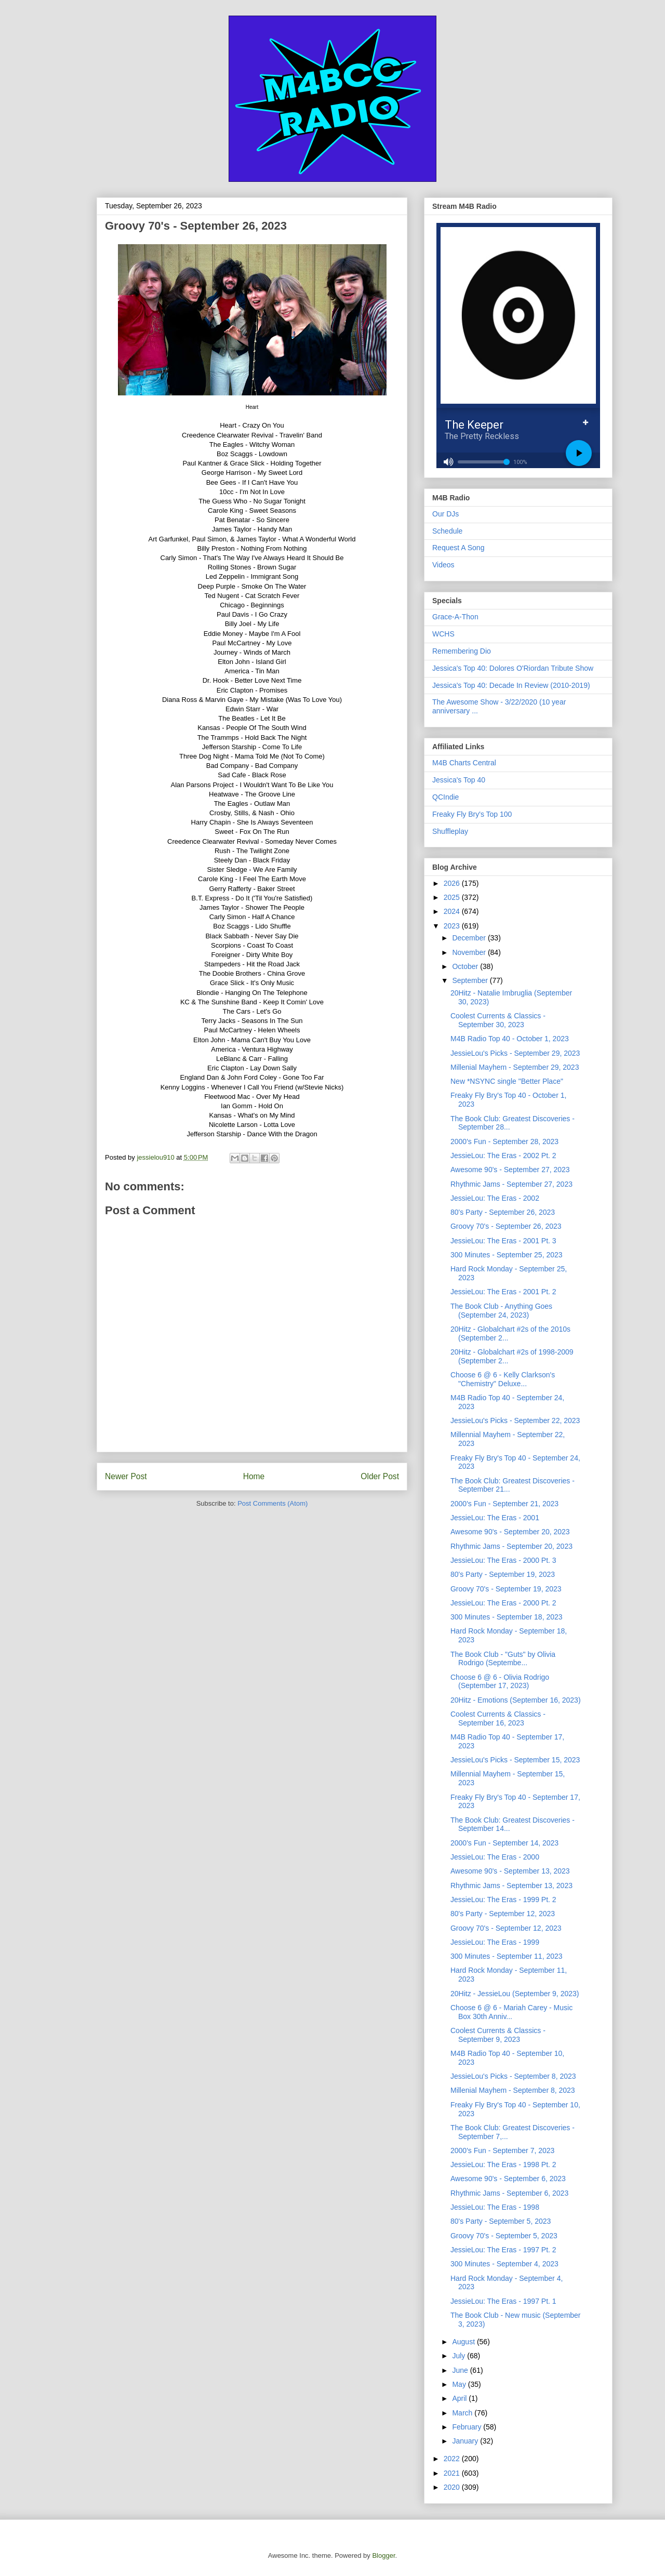 This screenshot has height=2576, width=665. Describe the element at coordinates (466, 2441) in the screenshot. I see `January` at that location.